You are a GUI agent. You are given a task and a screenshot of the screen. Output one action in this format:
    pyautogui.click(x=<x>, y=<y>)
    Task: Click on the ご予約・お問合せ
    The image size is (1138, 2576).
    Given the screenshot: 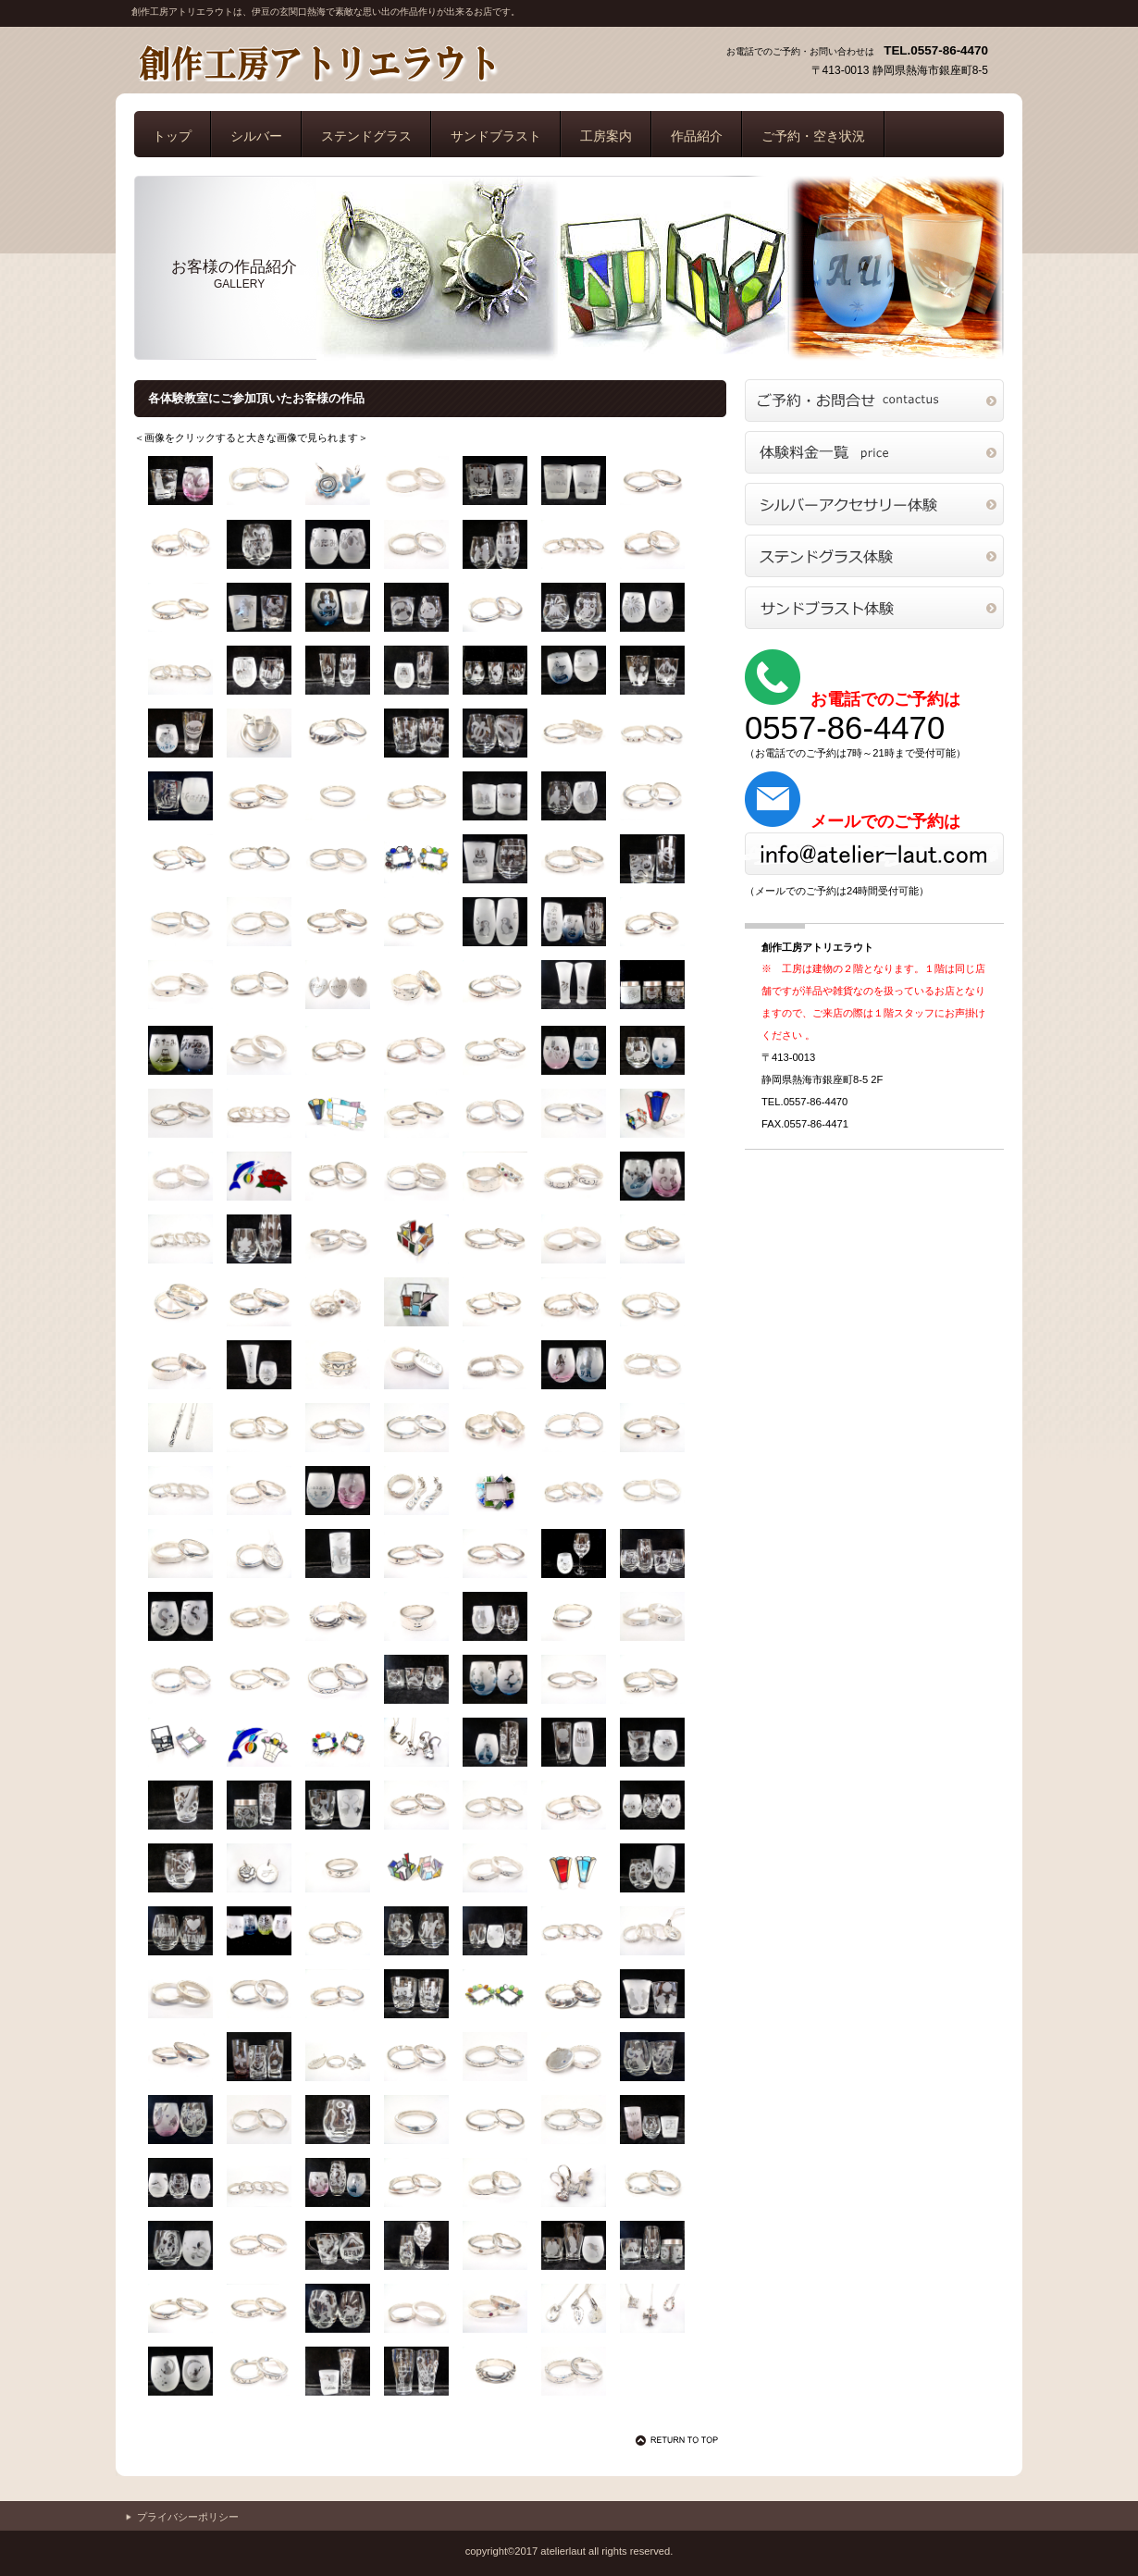 What is the action you would take?
    pyautogui.click(x=874, y=400)
    